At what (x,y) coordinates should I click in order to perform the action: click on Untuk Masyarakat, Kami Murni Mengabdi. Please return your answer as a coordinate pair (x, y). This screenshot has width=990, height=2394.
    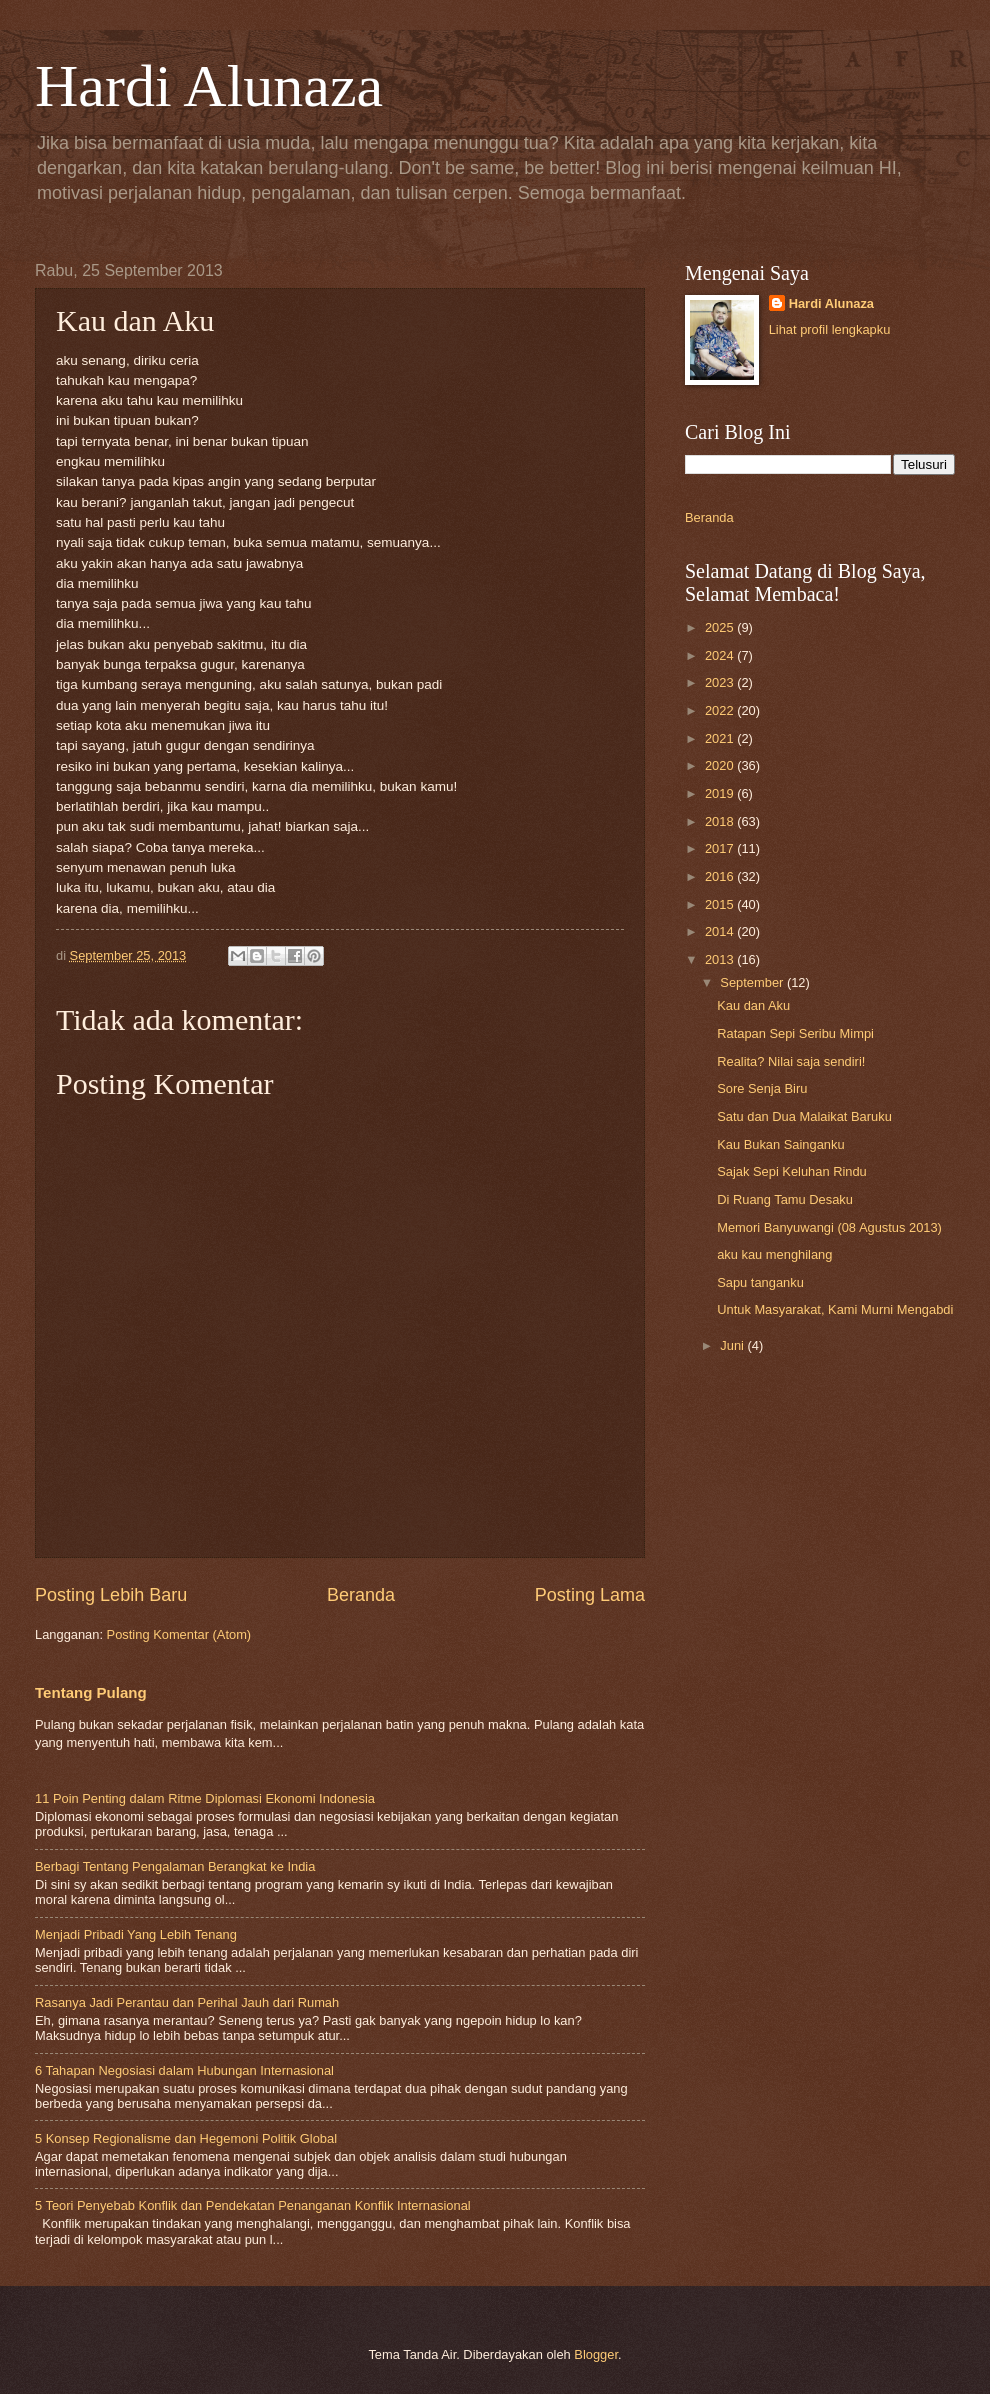
    Looking at the image, I should click on (835, 1309).